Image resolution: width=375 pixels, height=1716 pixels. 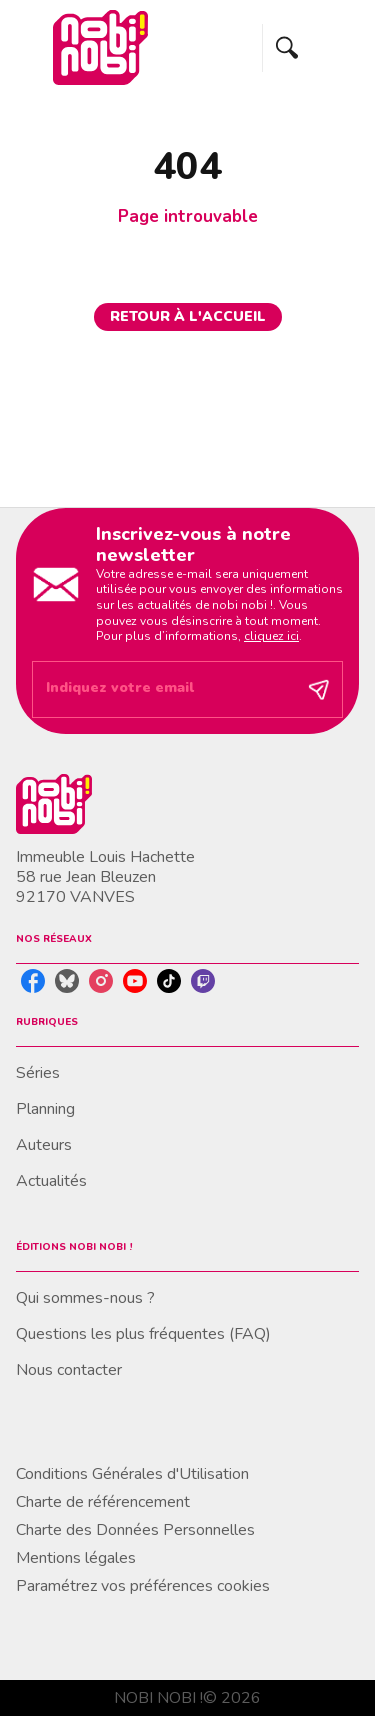 I want to click on [Envoyer], so click(x=319, y=689).